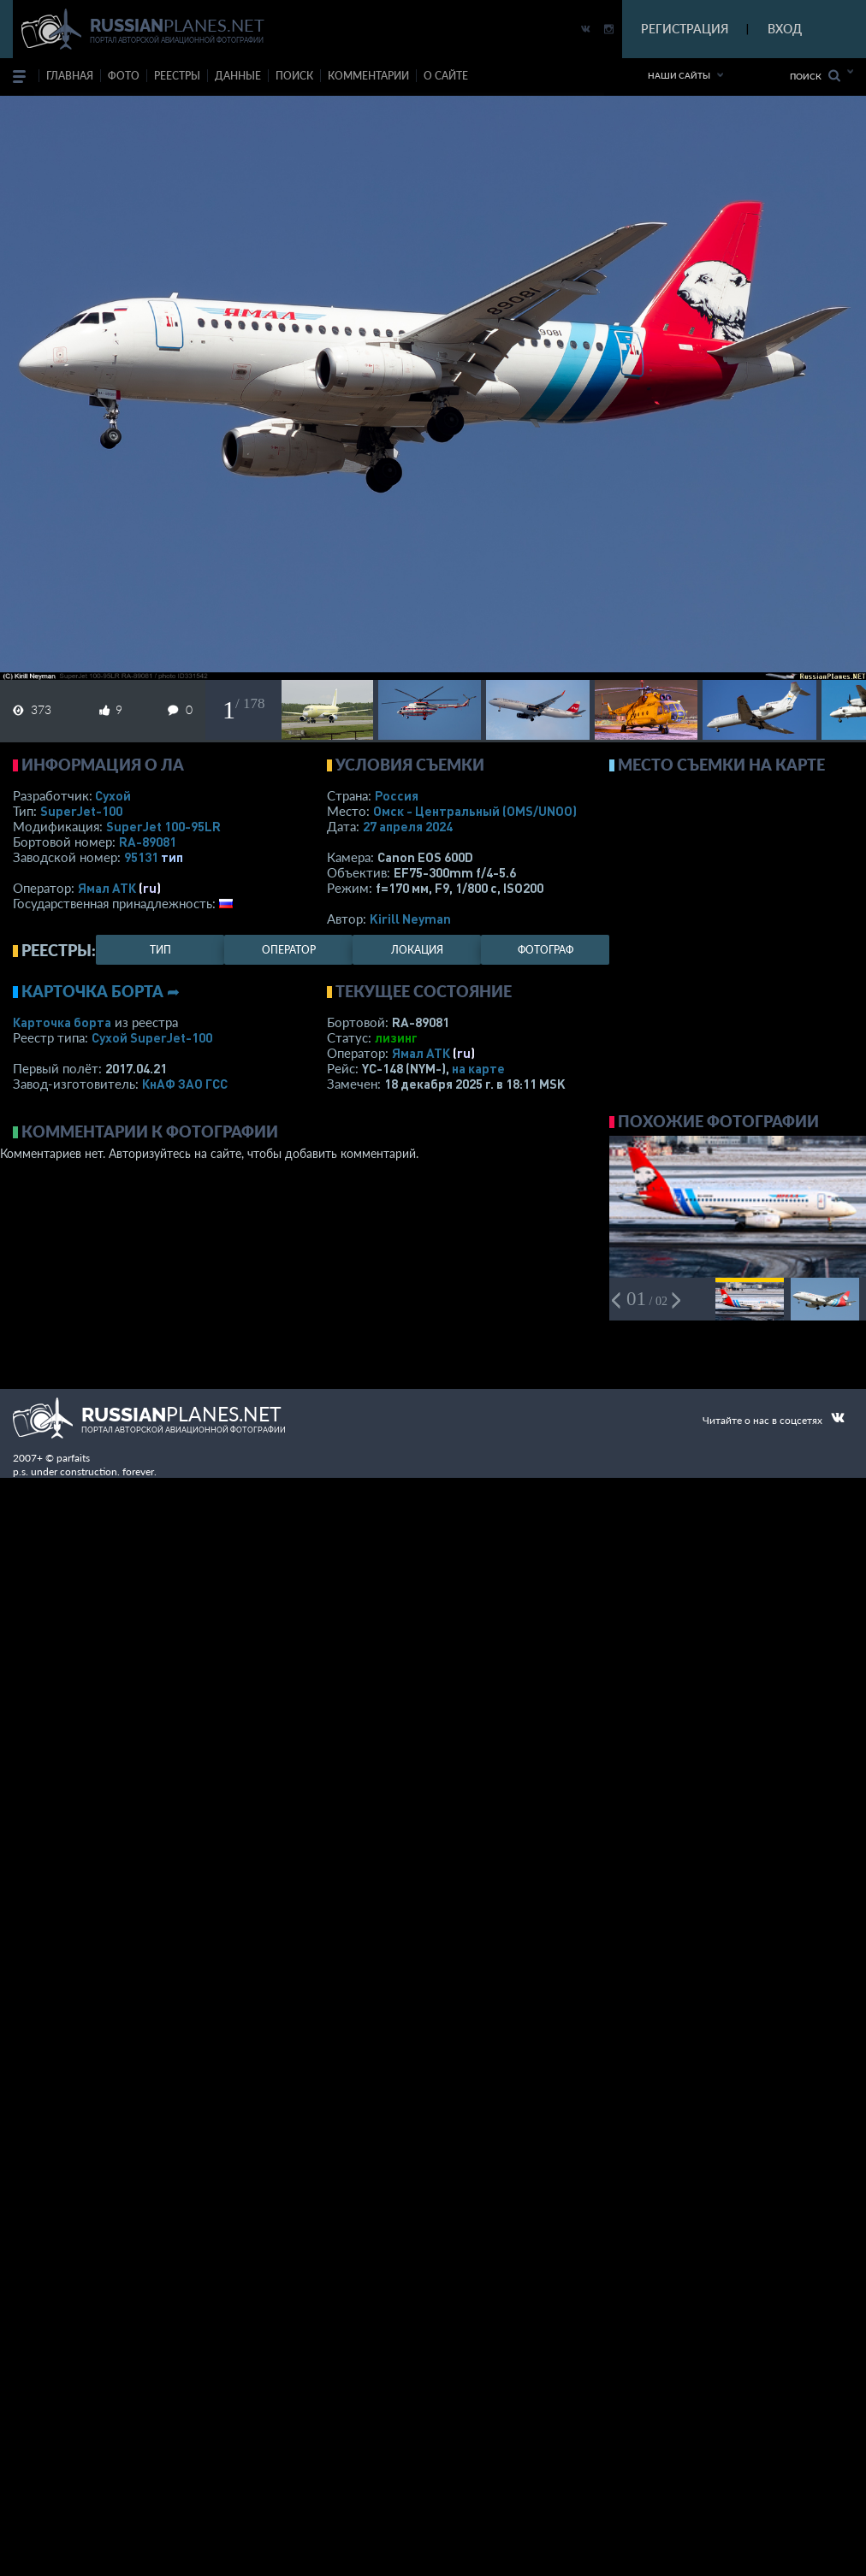 The width and height of the screenshot is (866, 2576). What do you see at coordinates (123, 75) in the screenshot?
I see `фото` at bounding box center [123, 75].